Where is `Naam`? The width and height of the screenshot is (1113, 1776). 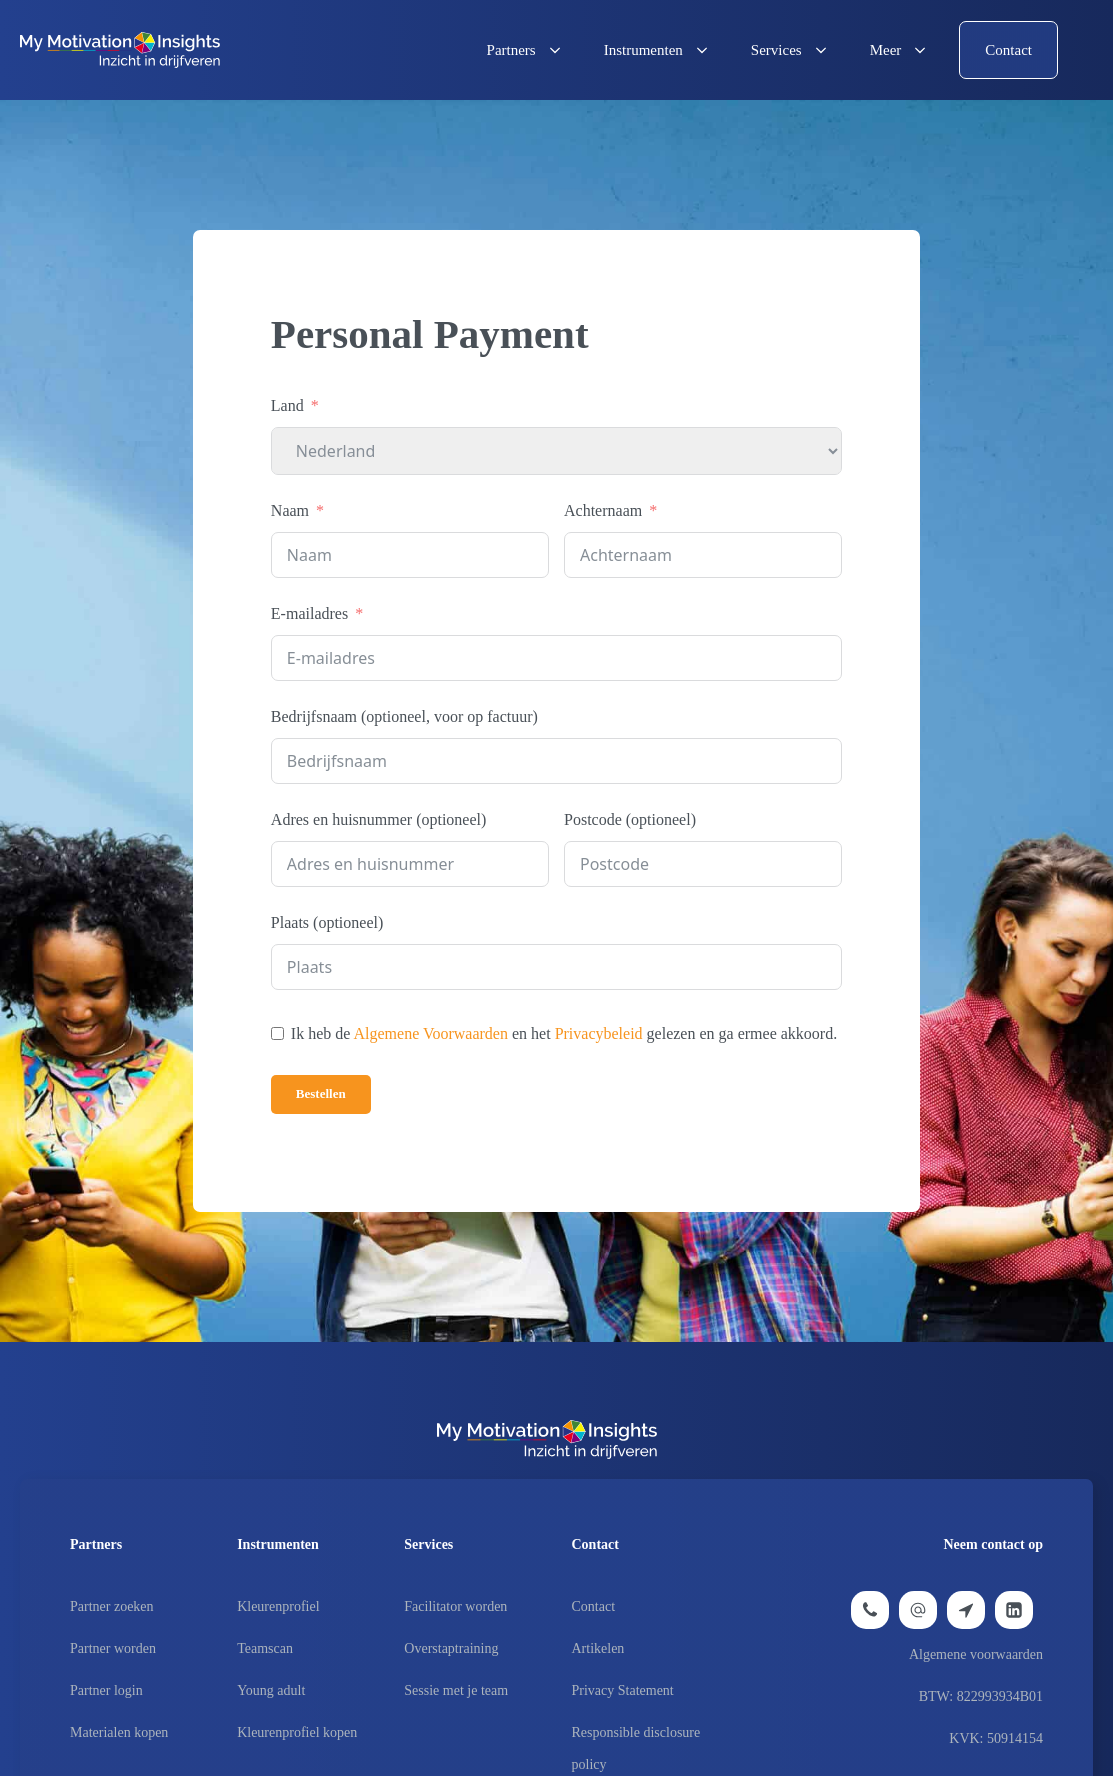
Naam is located at coordinates (290, 510).